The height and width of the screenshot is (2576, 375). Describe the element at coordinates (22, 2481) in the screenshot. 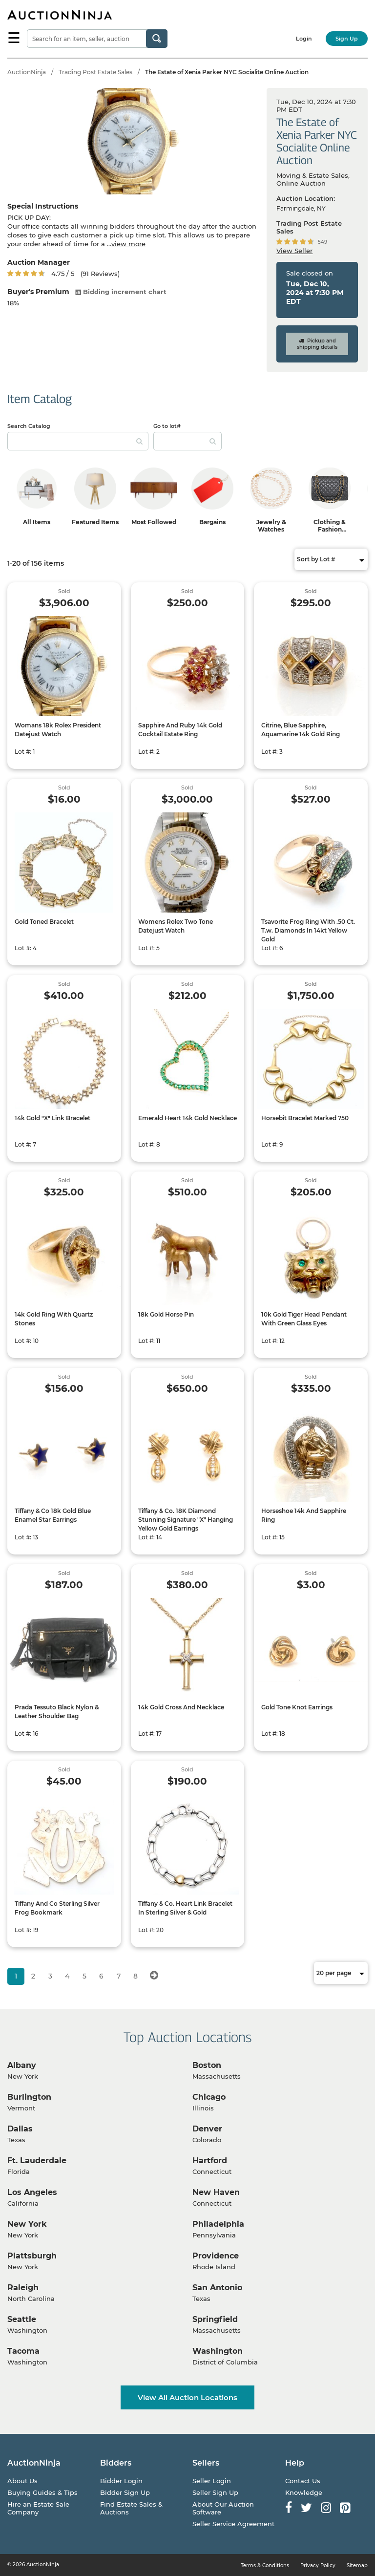

I see `About Us` at that location.